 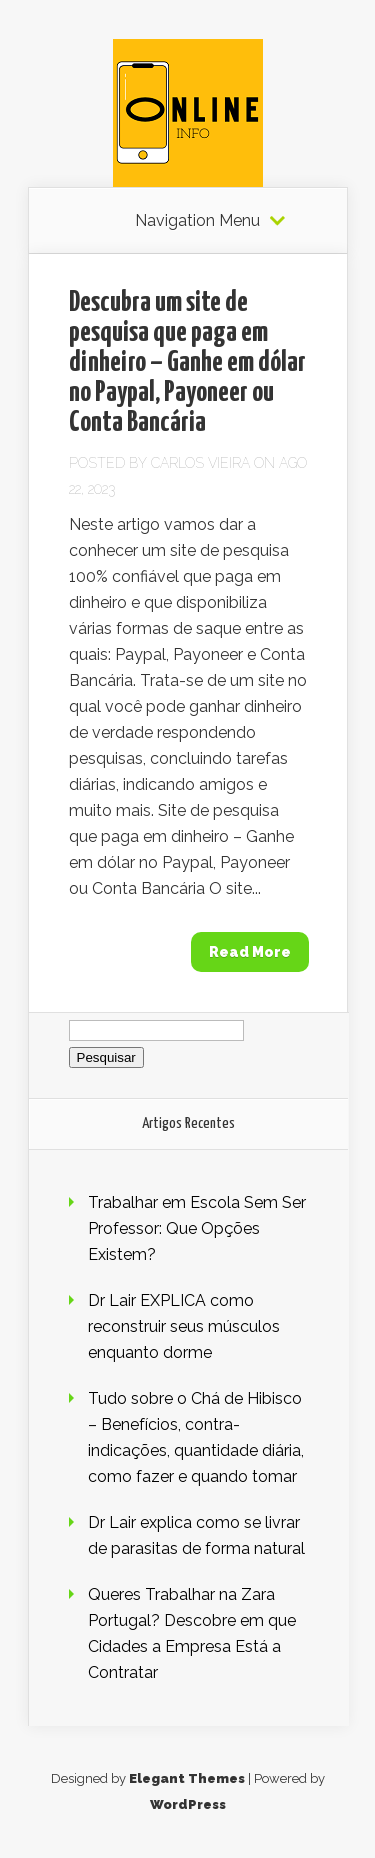 I want to click on Elegant Themes, so click(x=187, y=1778).